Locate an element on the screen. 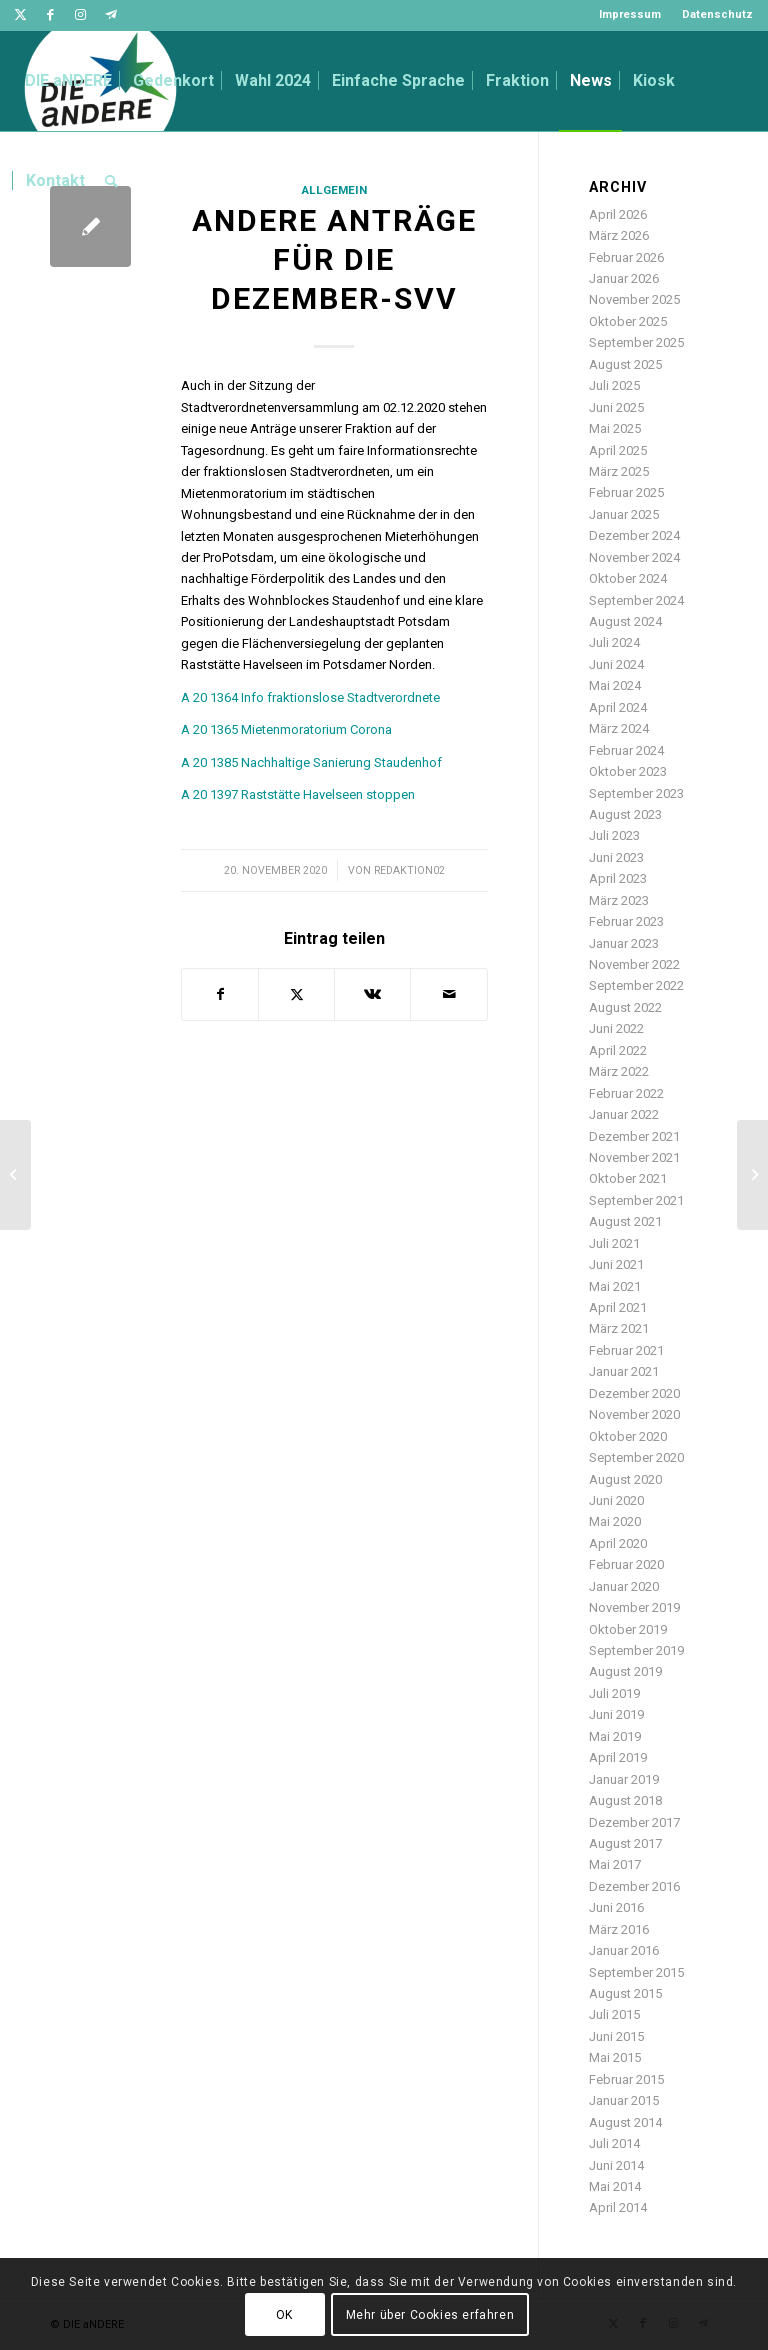 The height and width of the screenshot is (2350, 768). April 2021 is located at coordinates (618, 1307).